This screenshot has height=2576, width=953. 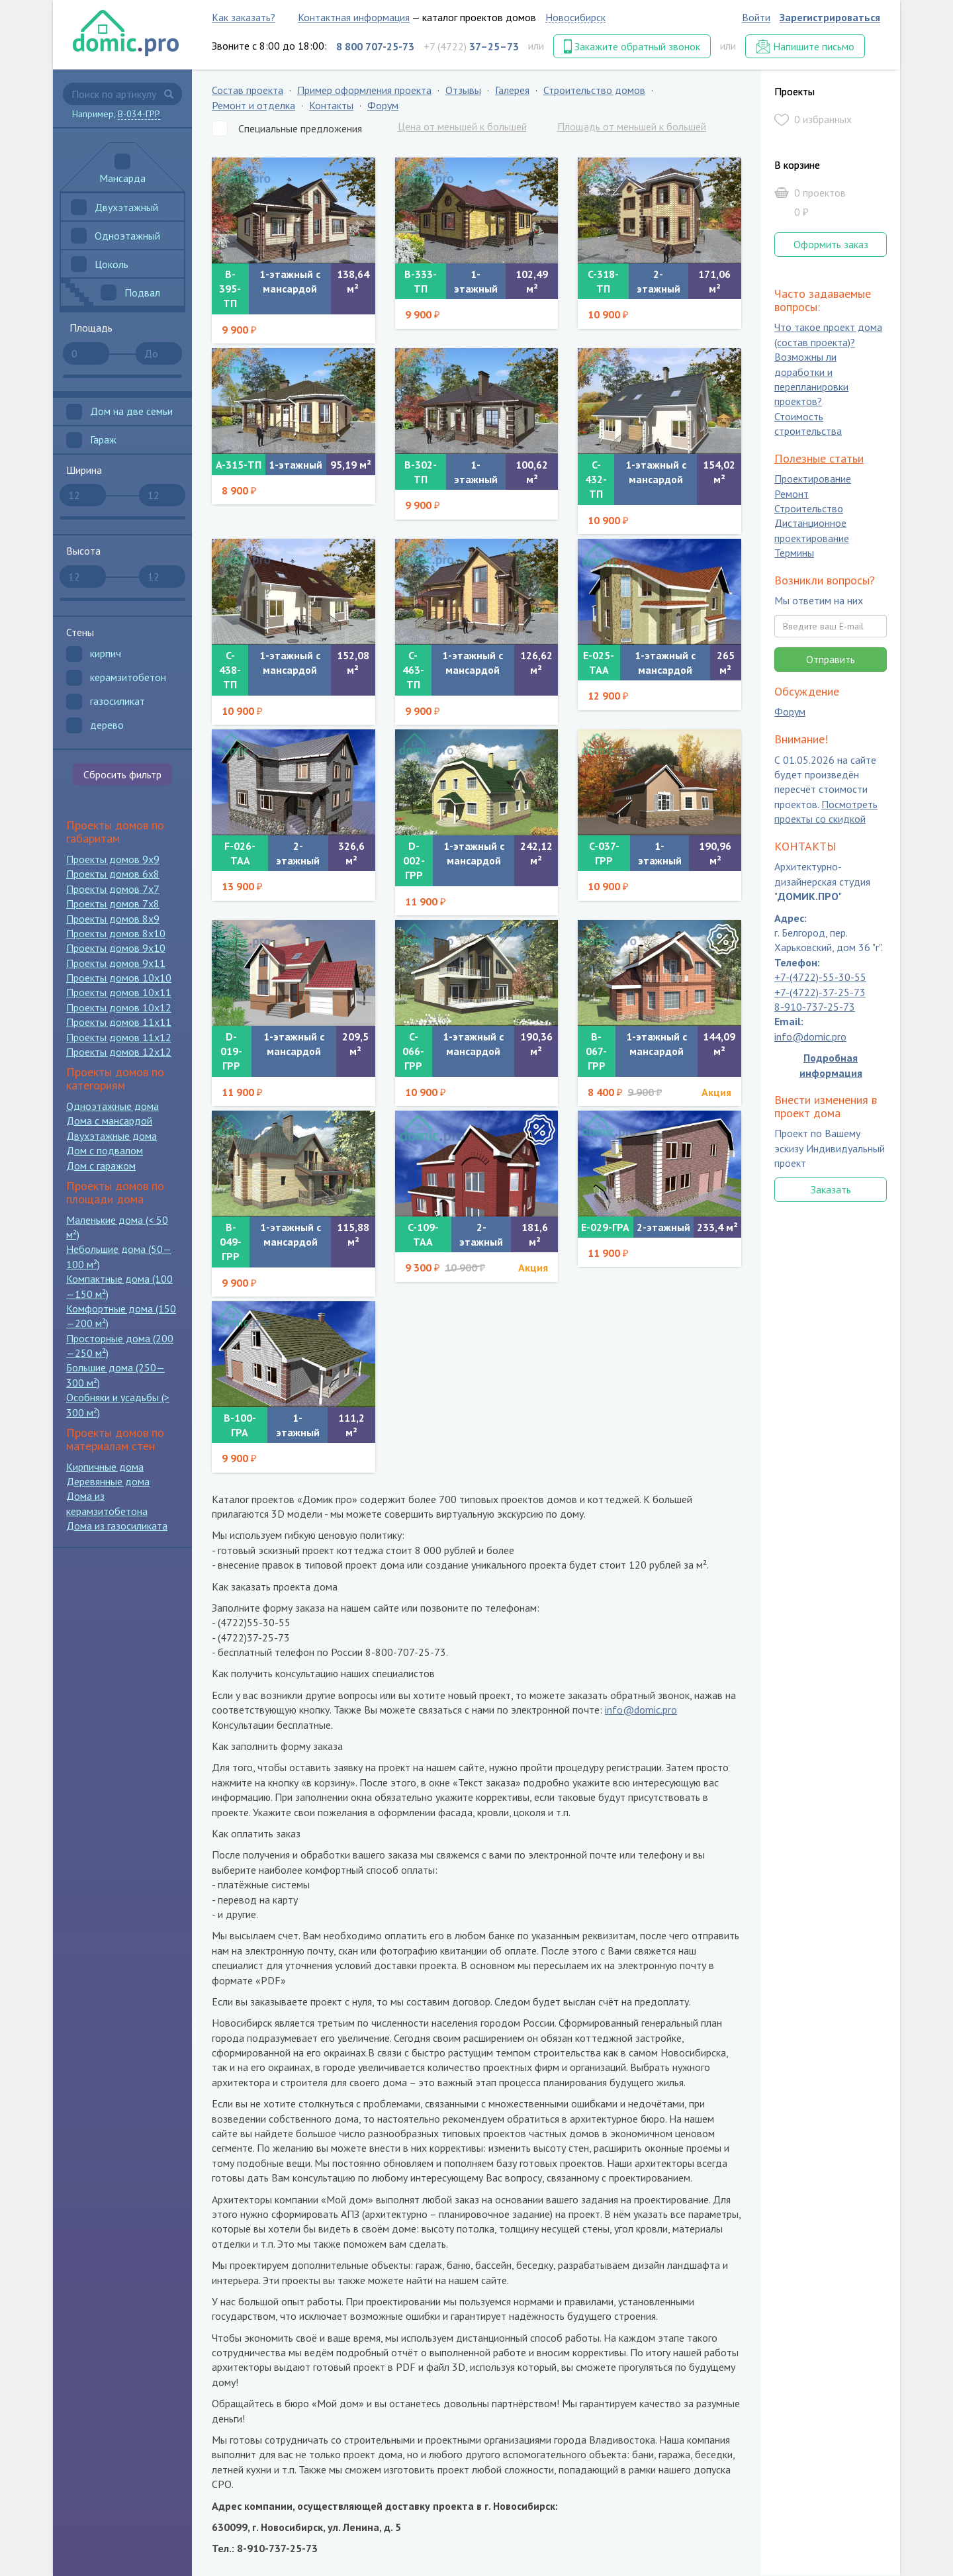 I want to click on Что такое проект дома (состав проекта)?, so click(x=828, y=335).